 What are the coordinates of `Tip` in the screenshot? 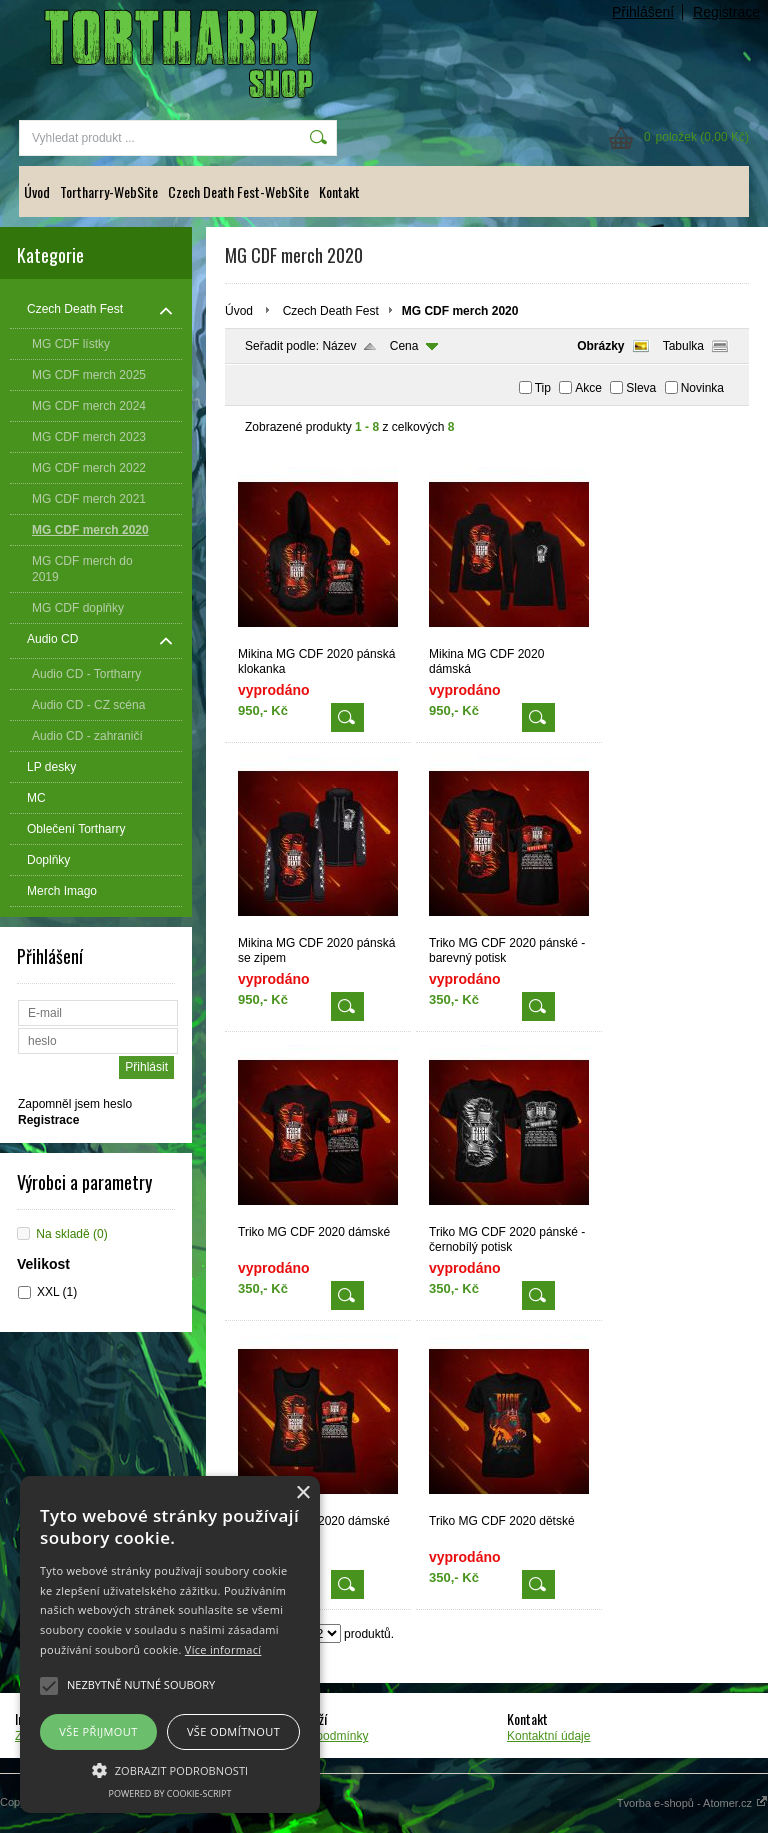 It's located at (543, 388).